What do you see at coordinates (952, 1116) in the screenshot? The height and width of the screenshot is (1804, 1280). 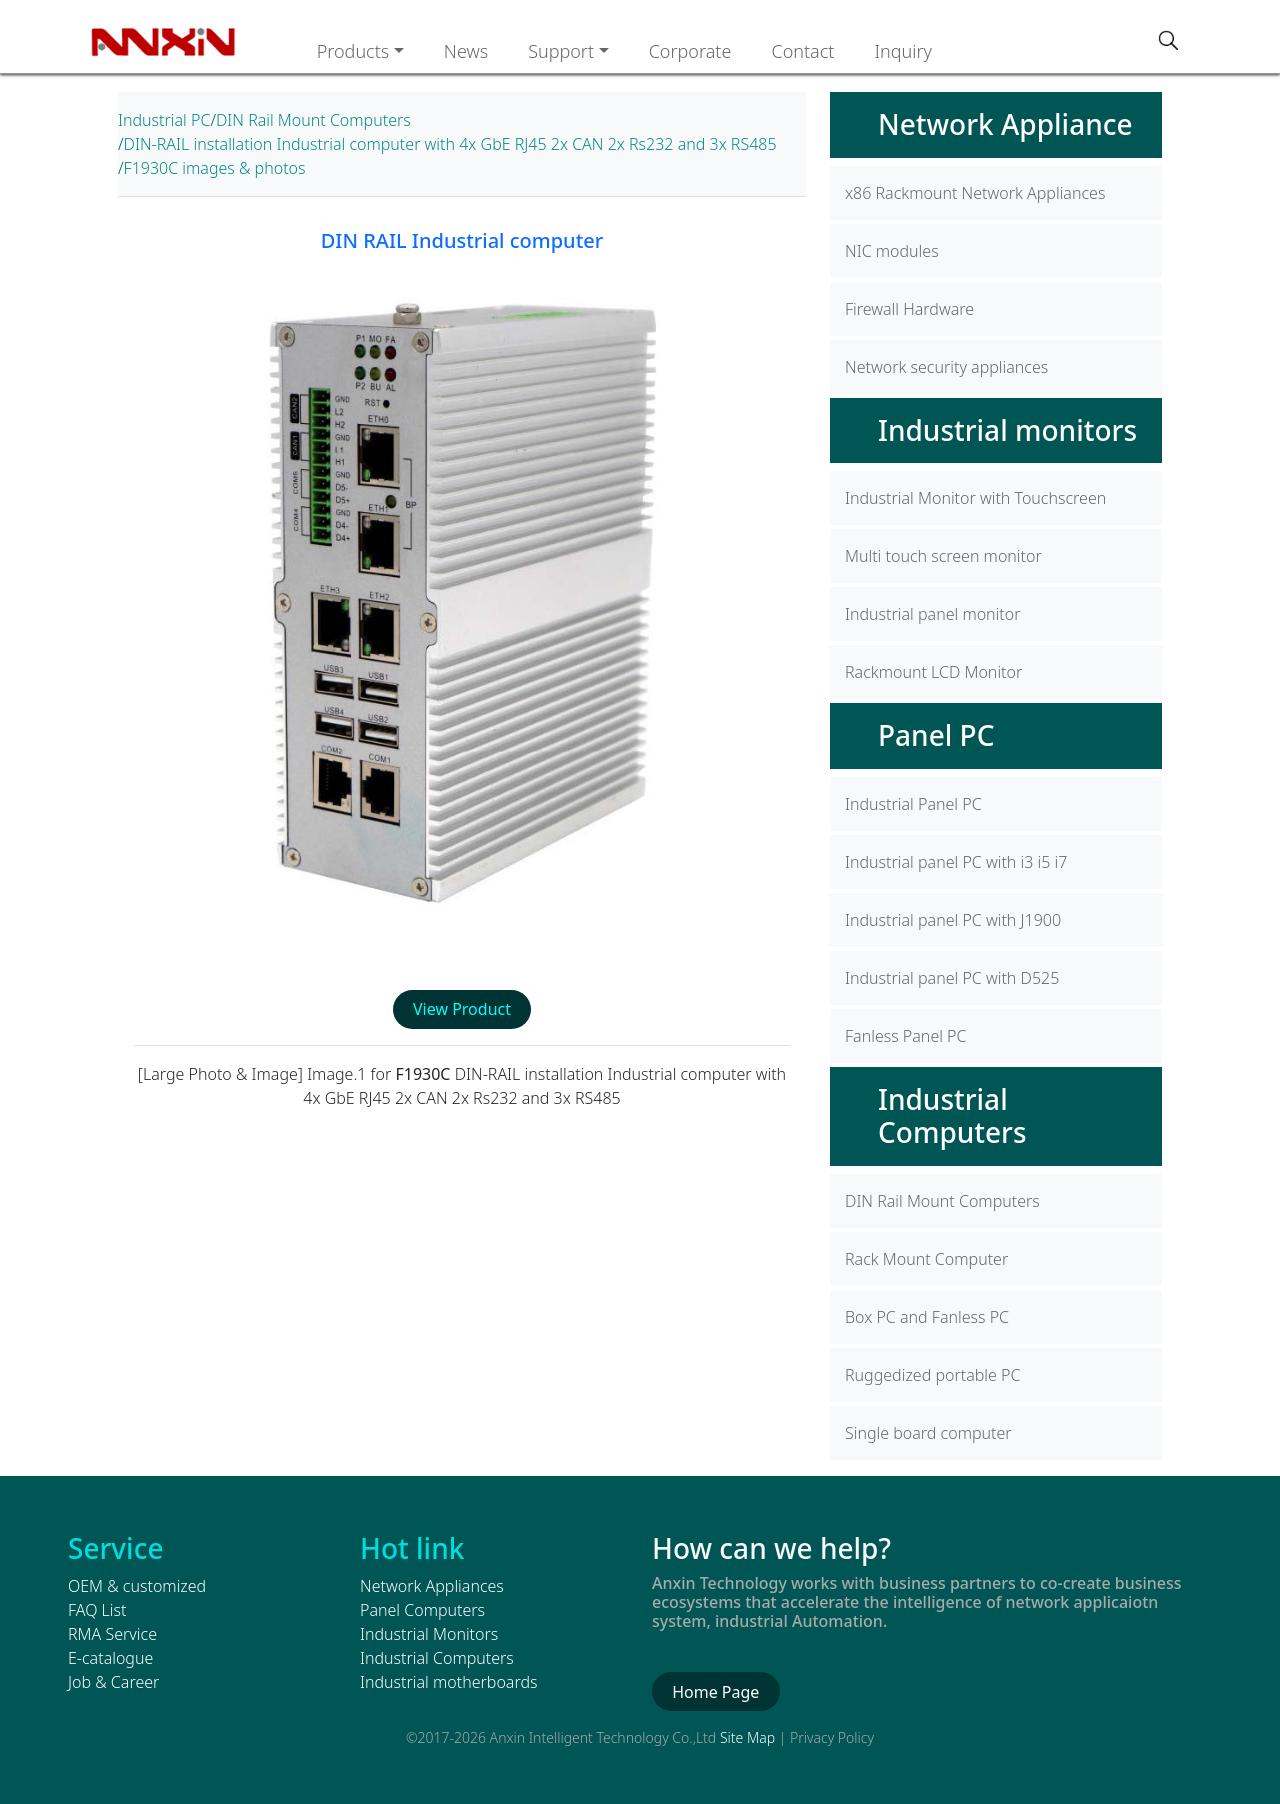 I see `Industrial Computers` at bounding box center [952, 1116].